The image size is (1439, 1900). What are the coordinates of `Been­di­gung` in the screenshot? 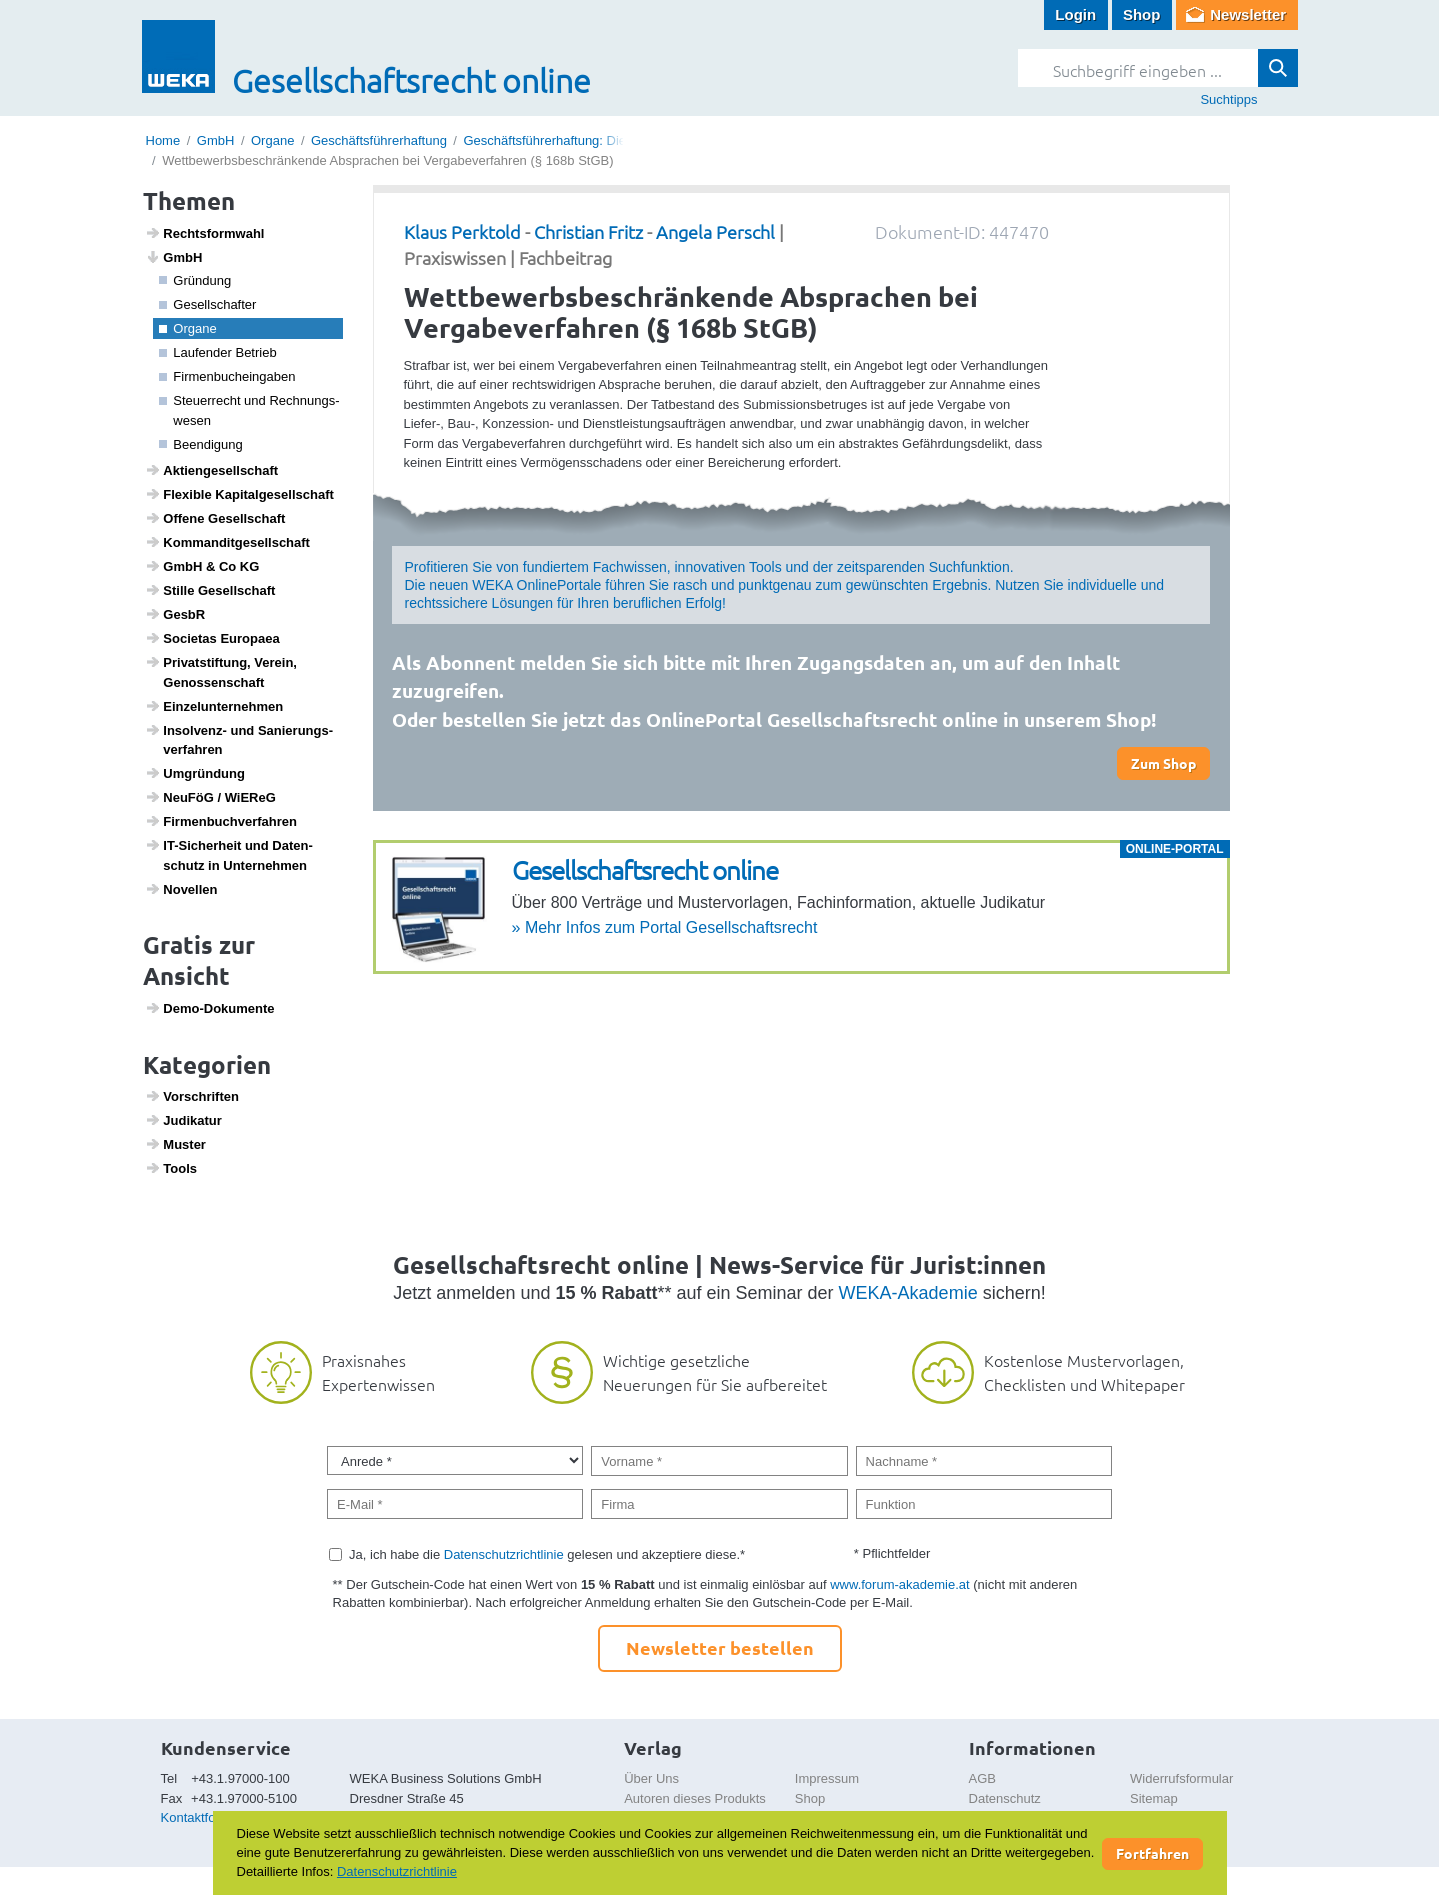 It's located at (201, 444).